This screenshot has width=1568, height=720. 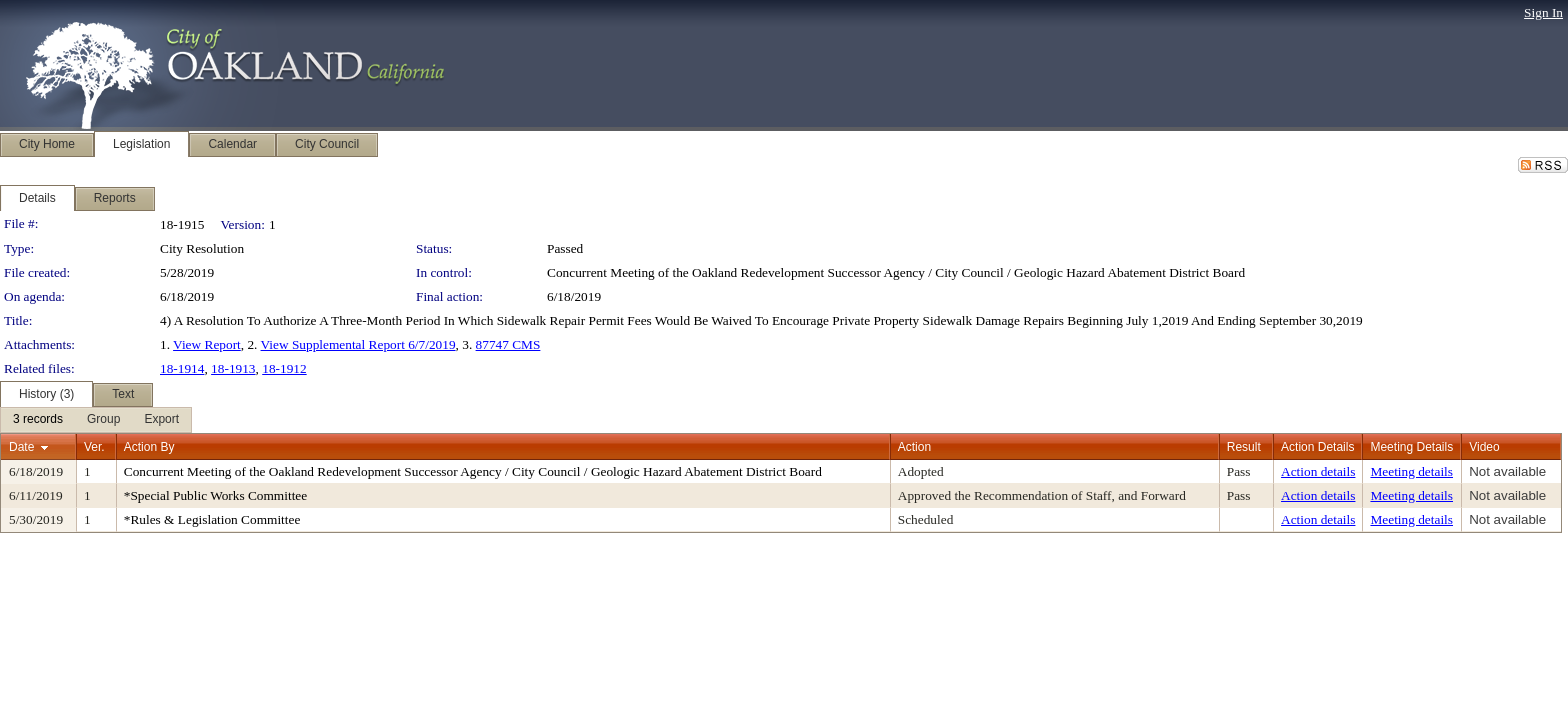 What do you see at coordinates (1543, 12) in the screenshot?
I see `Sign In` at bounding box center [1543, 12].